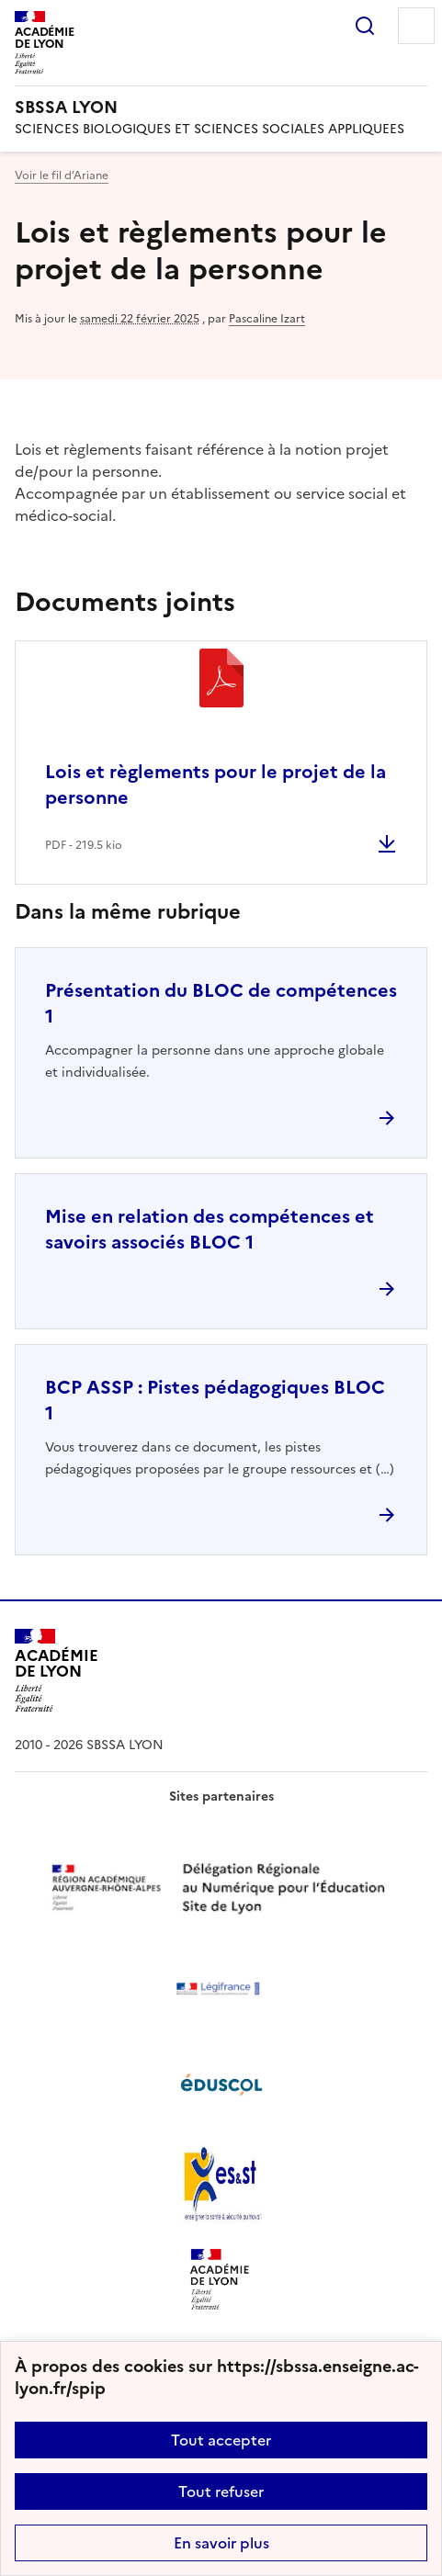 The image size is (442, 2576). Describe the element at coordinates (221, 2543) in the screenshot. I see `En savoir plus` at that location.